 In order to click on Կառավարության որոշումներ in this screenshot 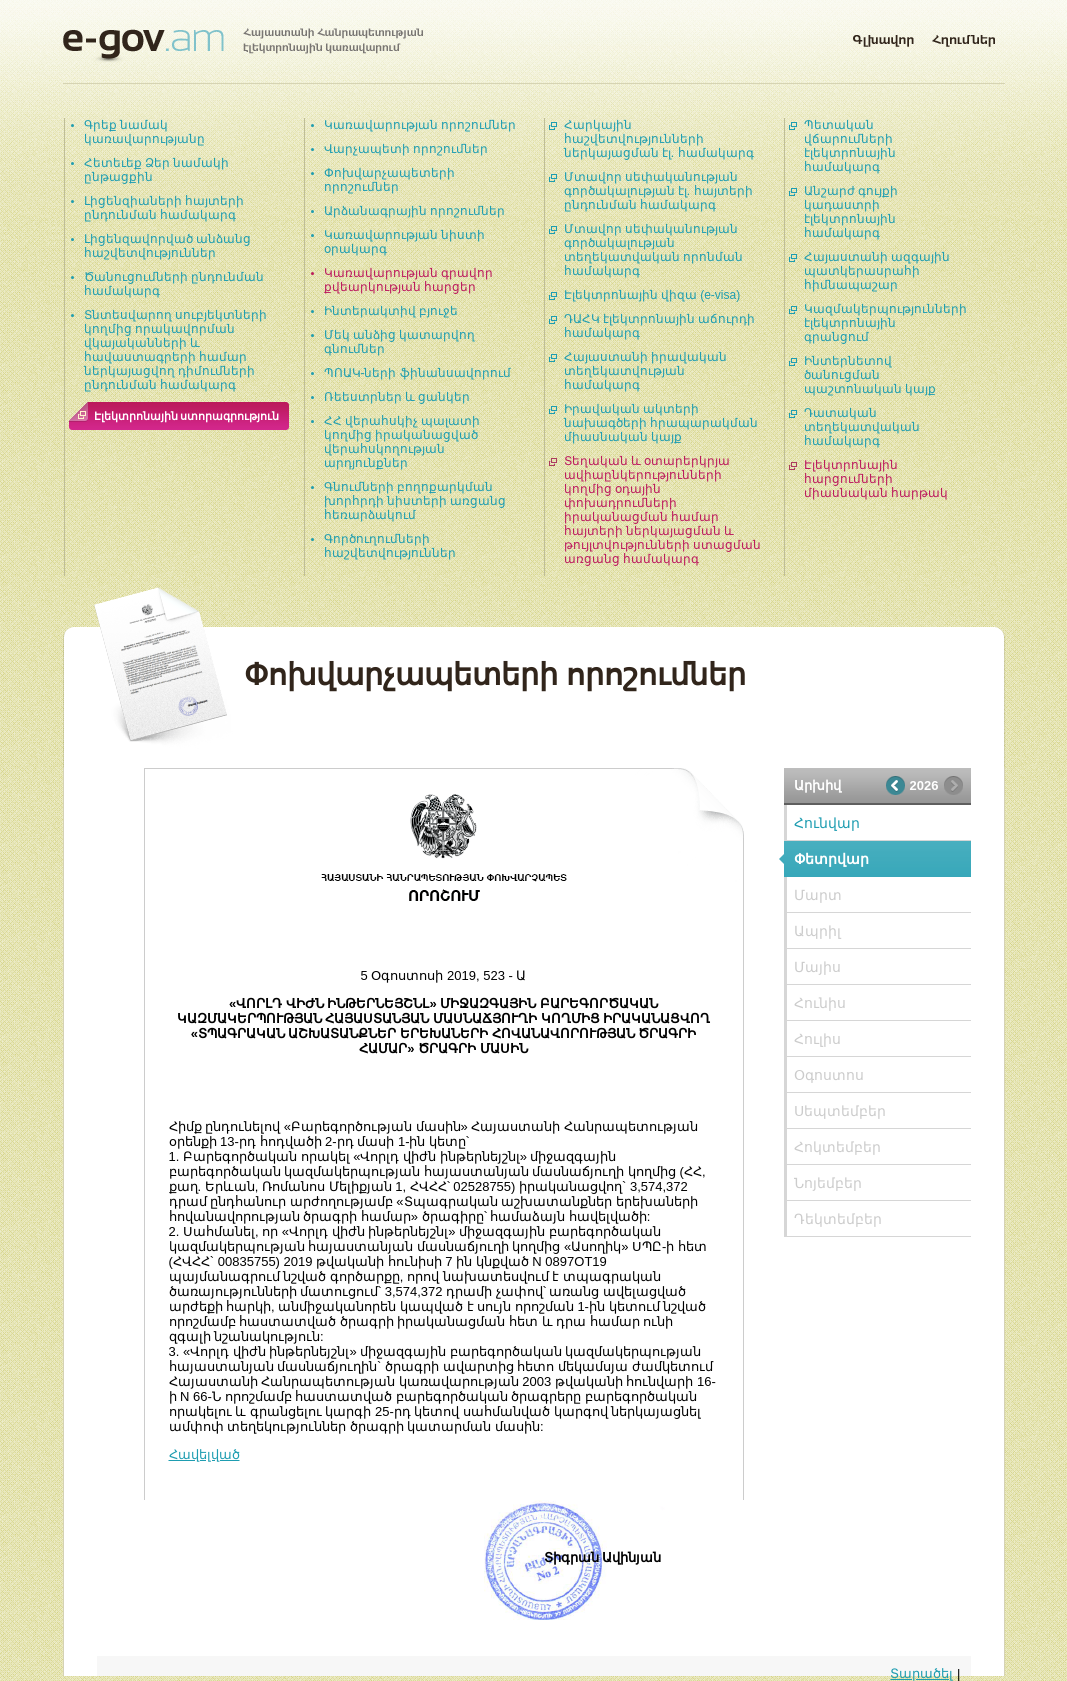, I will do `click(420, 125)`.